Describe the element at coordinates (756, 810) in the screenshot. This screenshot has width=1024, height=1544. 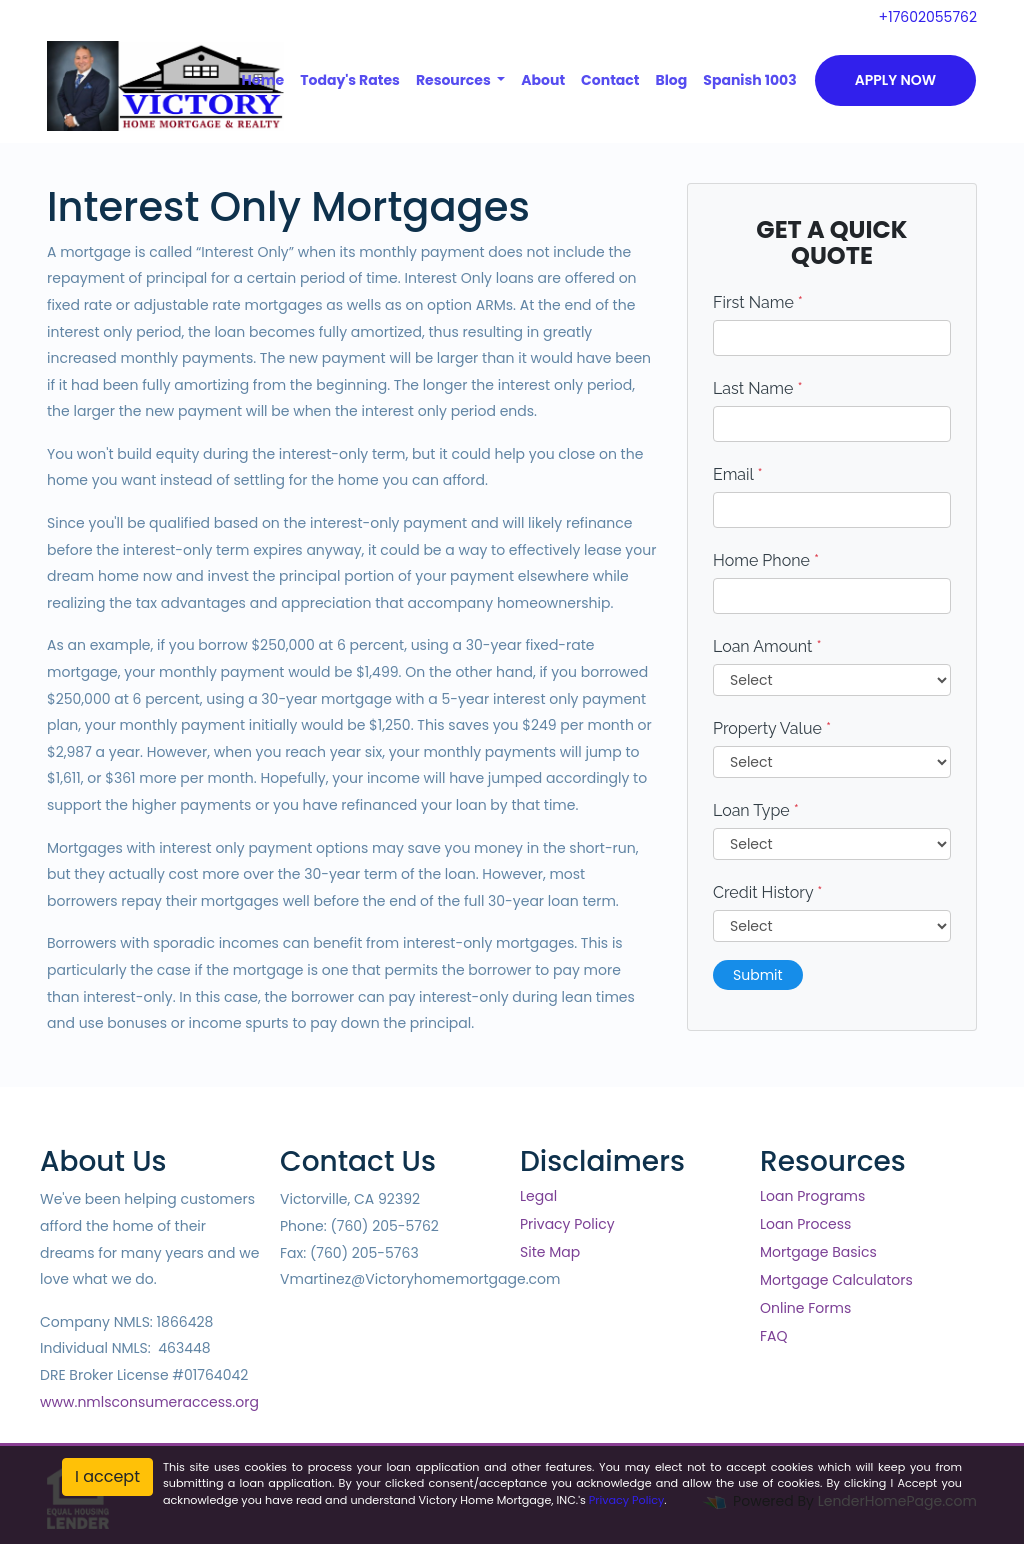
I see `Loan Type` at that location.